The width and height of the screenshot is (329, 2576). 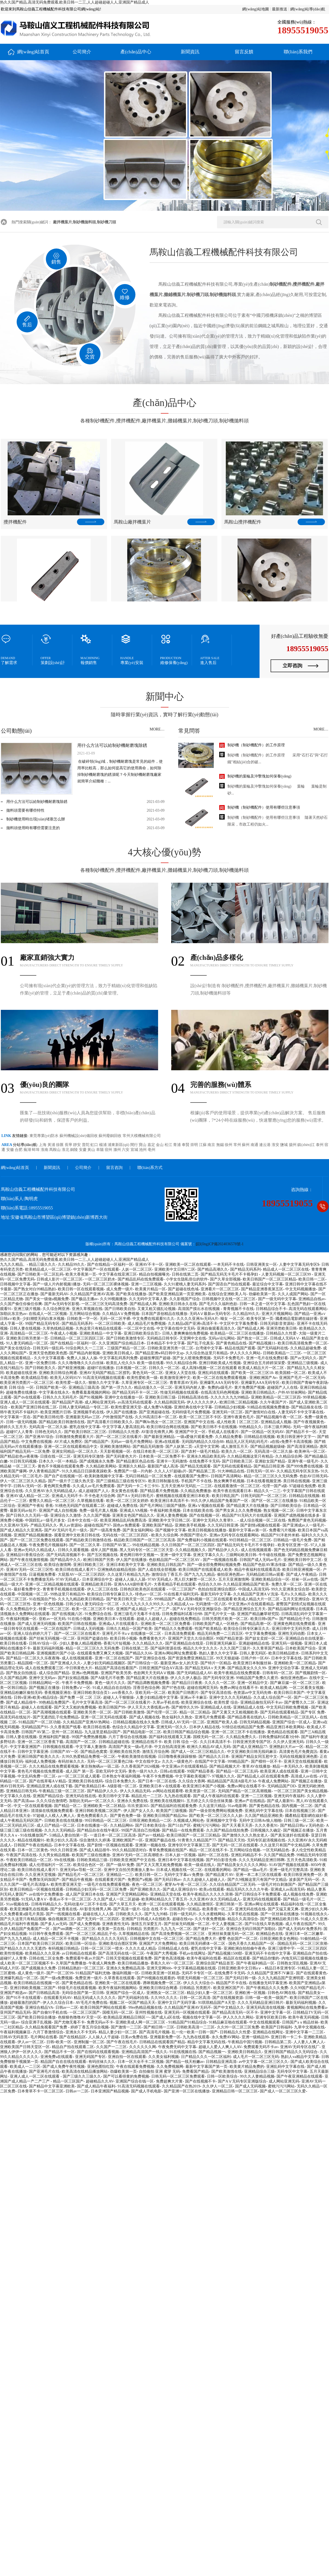 What do you see at coordinates (260, 1525) in the screenshot?
I see `国产剧情a视频在线观看` at bounding box center [260, 1525].